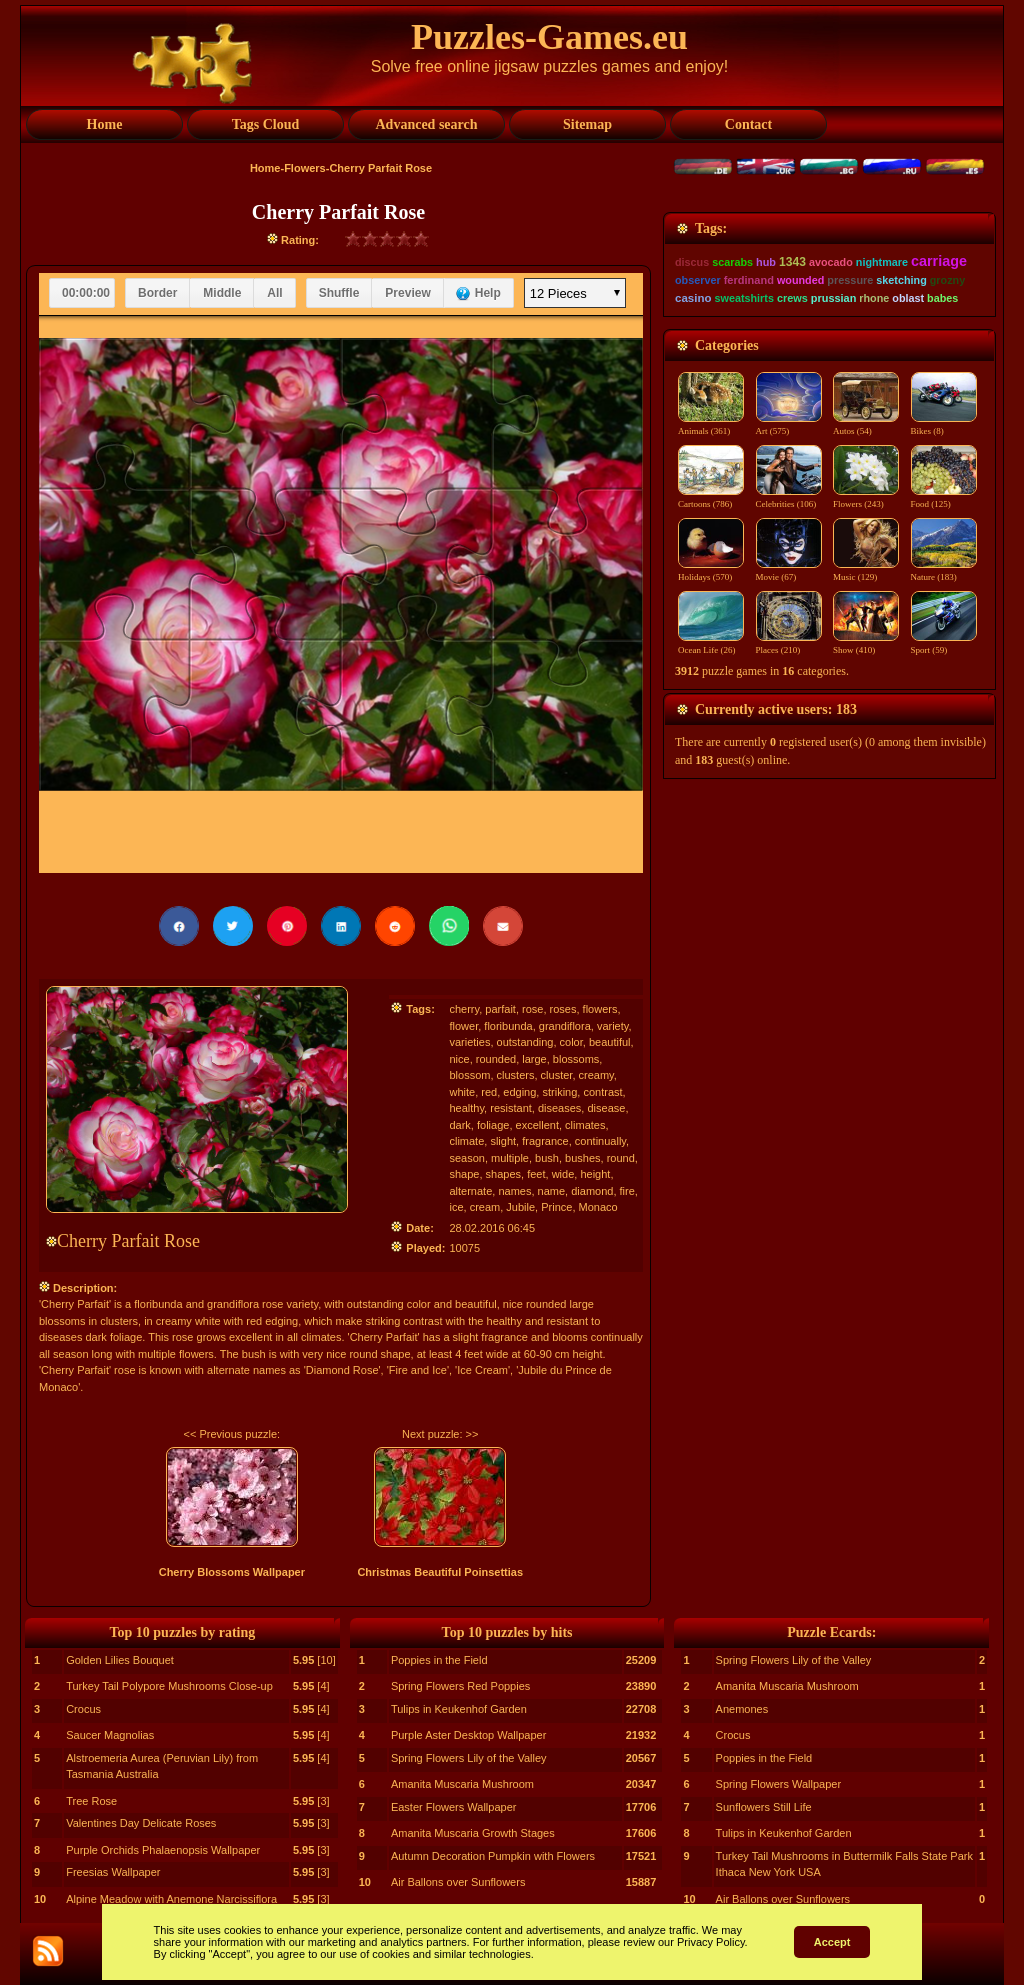 Image resolution: width=1024 pixels, height=1985 pixels. Describe the element at coordinates (613, 1026) in the screenshot. I see `variety` at that location.